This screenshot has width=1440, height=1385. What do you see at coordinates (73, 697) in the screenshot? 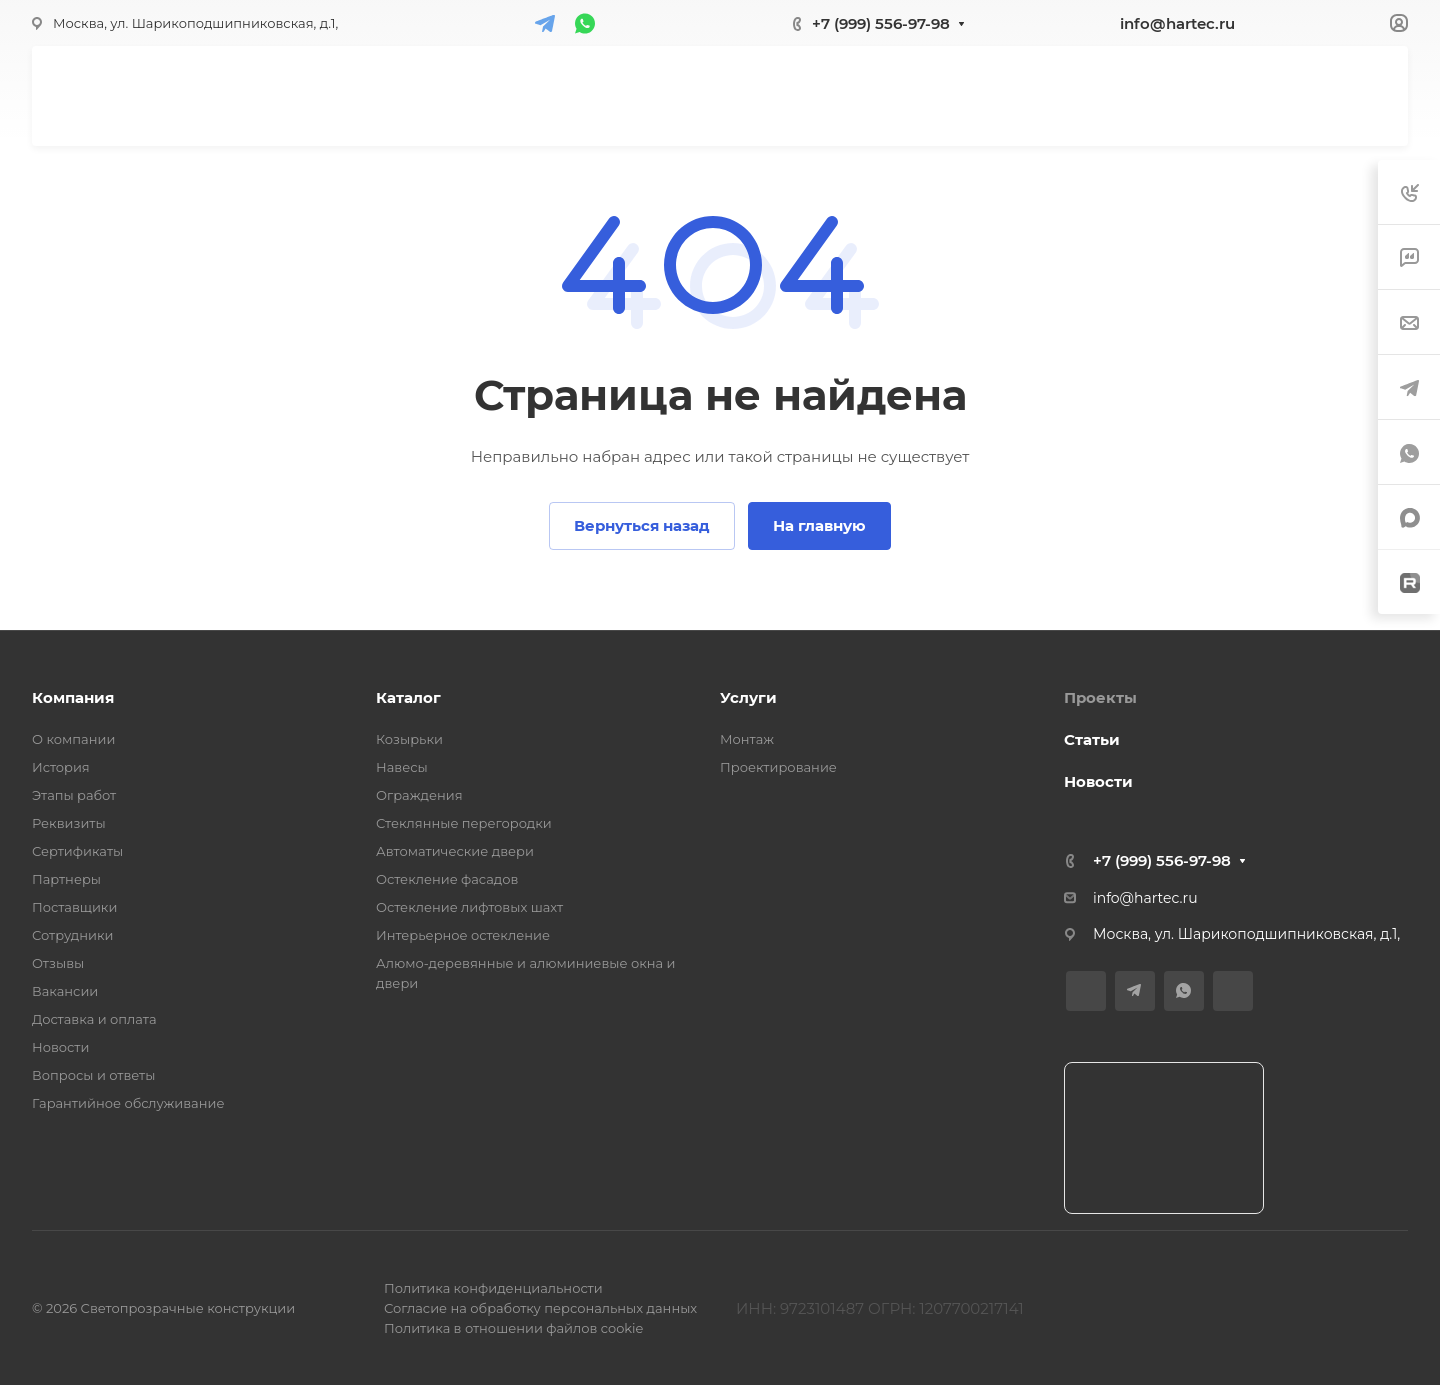
I see `Компания` at bounding box center [73, 697].